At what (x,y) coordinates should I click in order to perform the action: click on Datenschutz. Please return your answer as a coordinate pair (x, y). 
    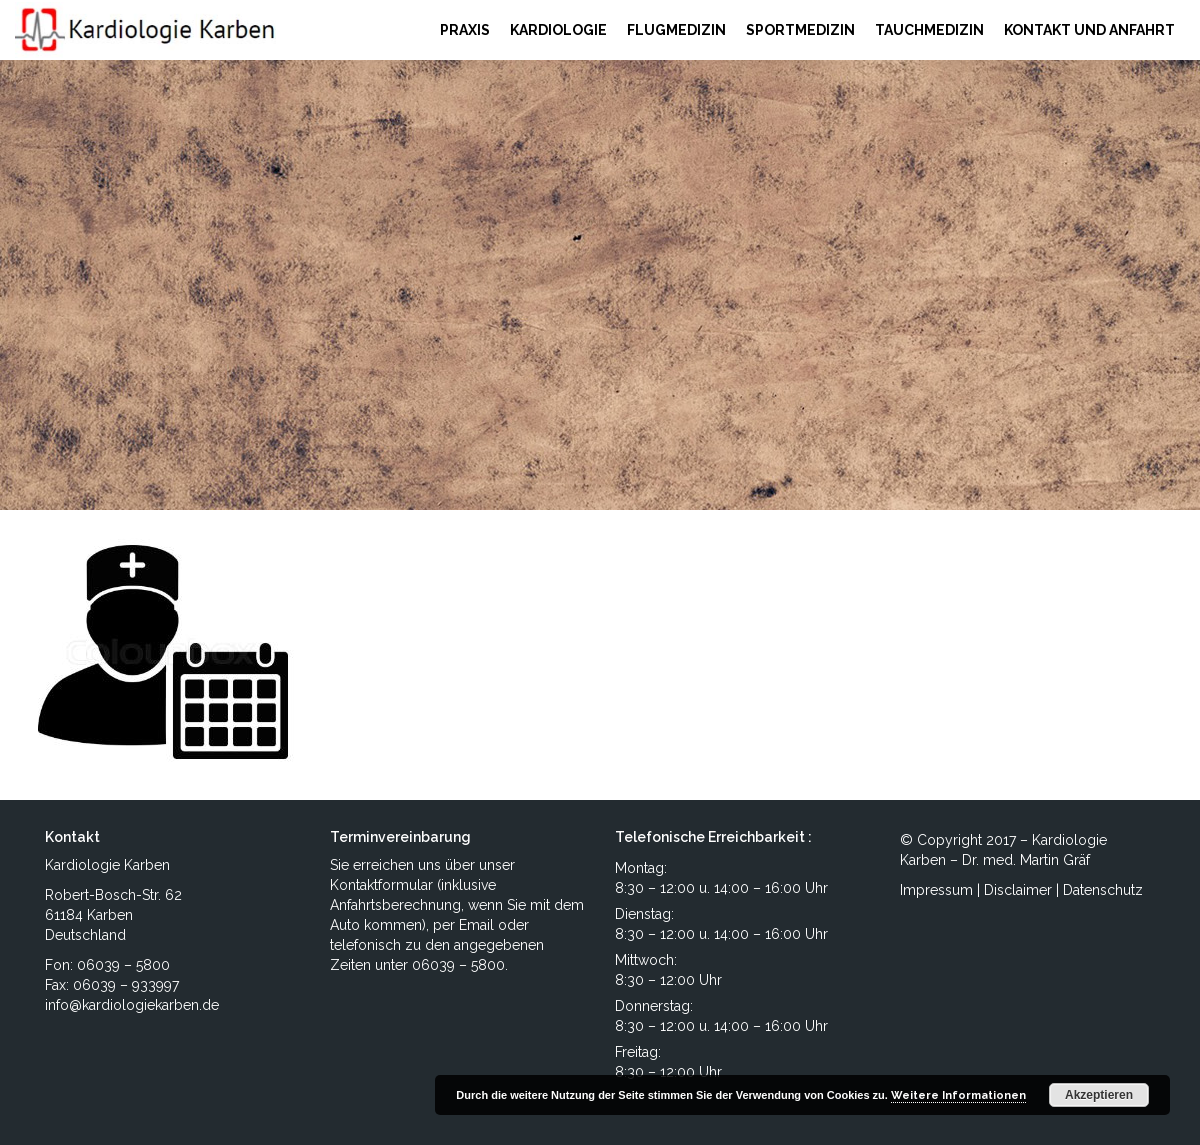
    Looking at the image, I should click on (1103, 890).